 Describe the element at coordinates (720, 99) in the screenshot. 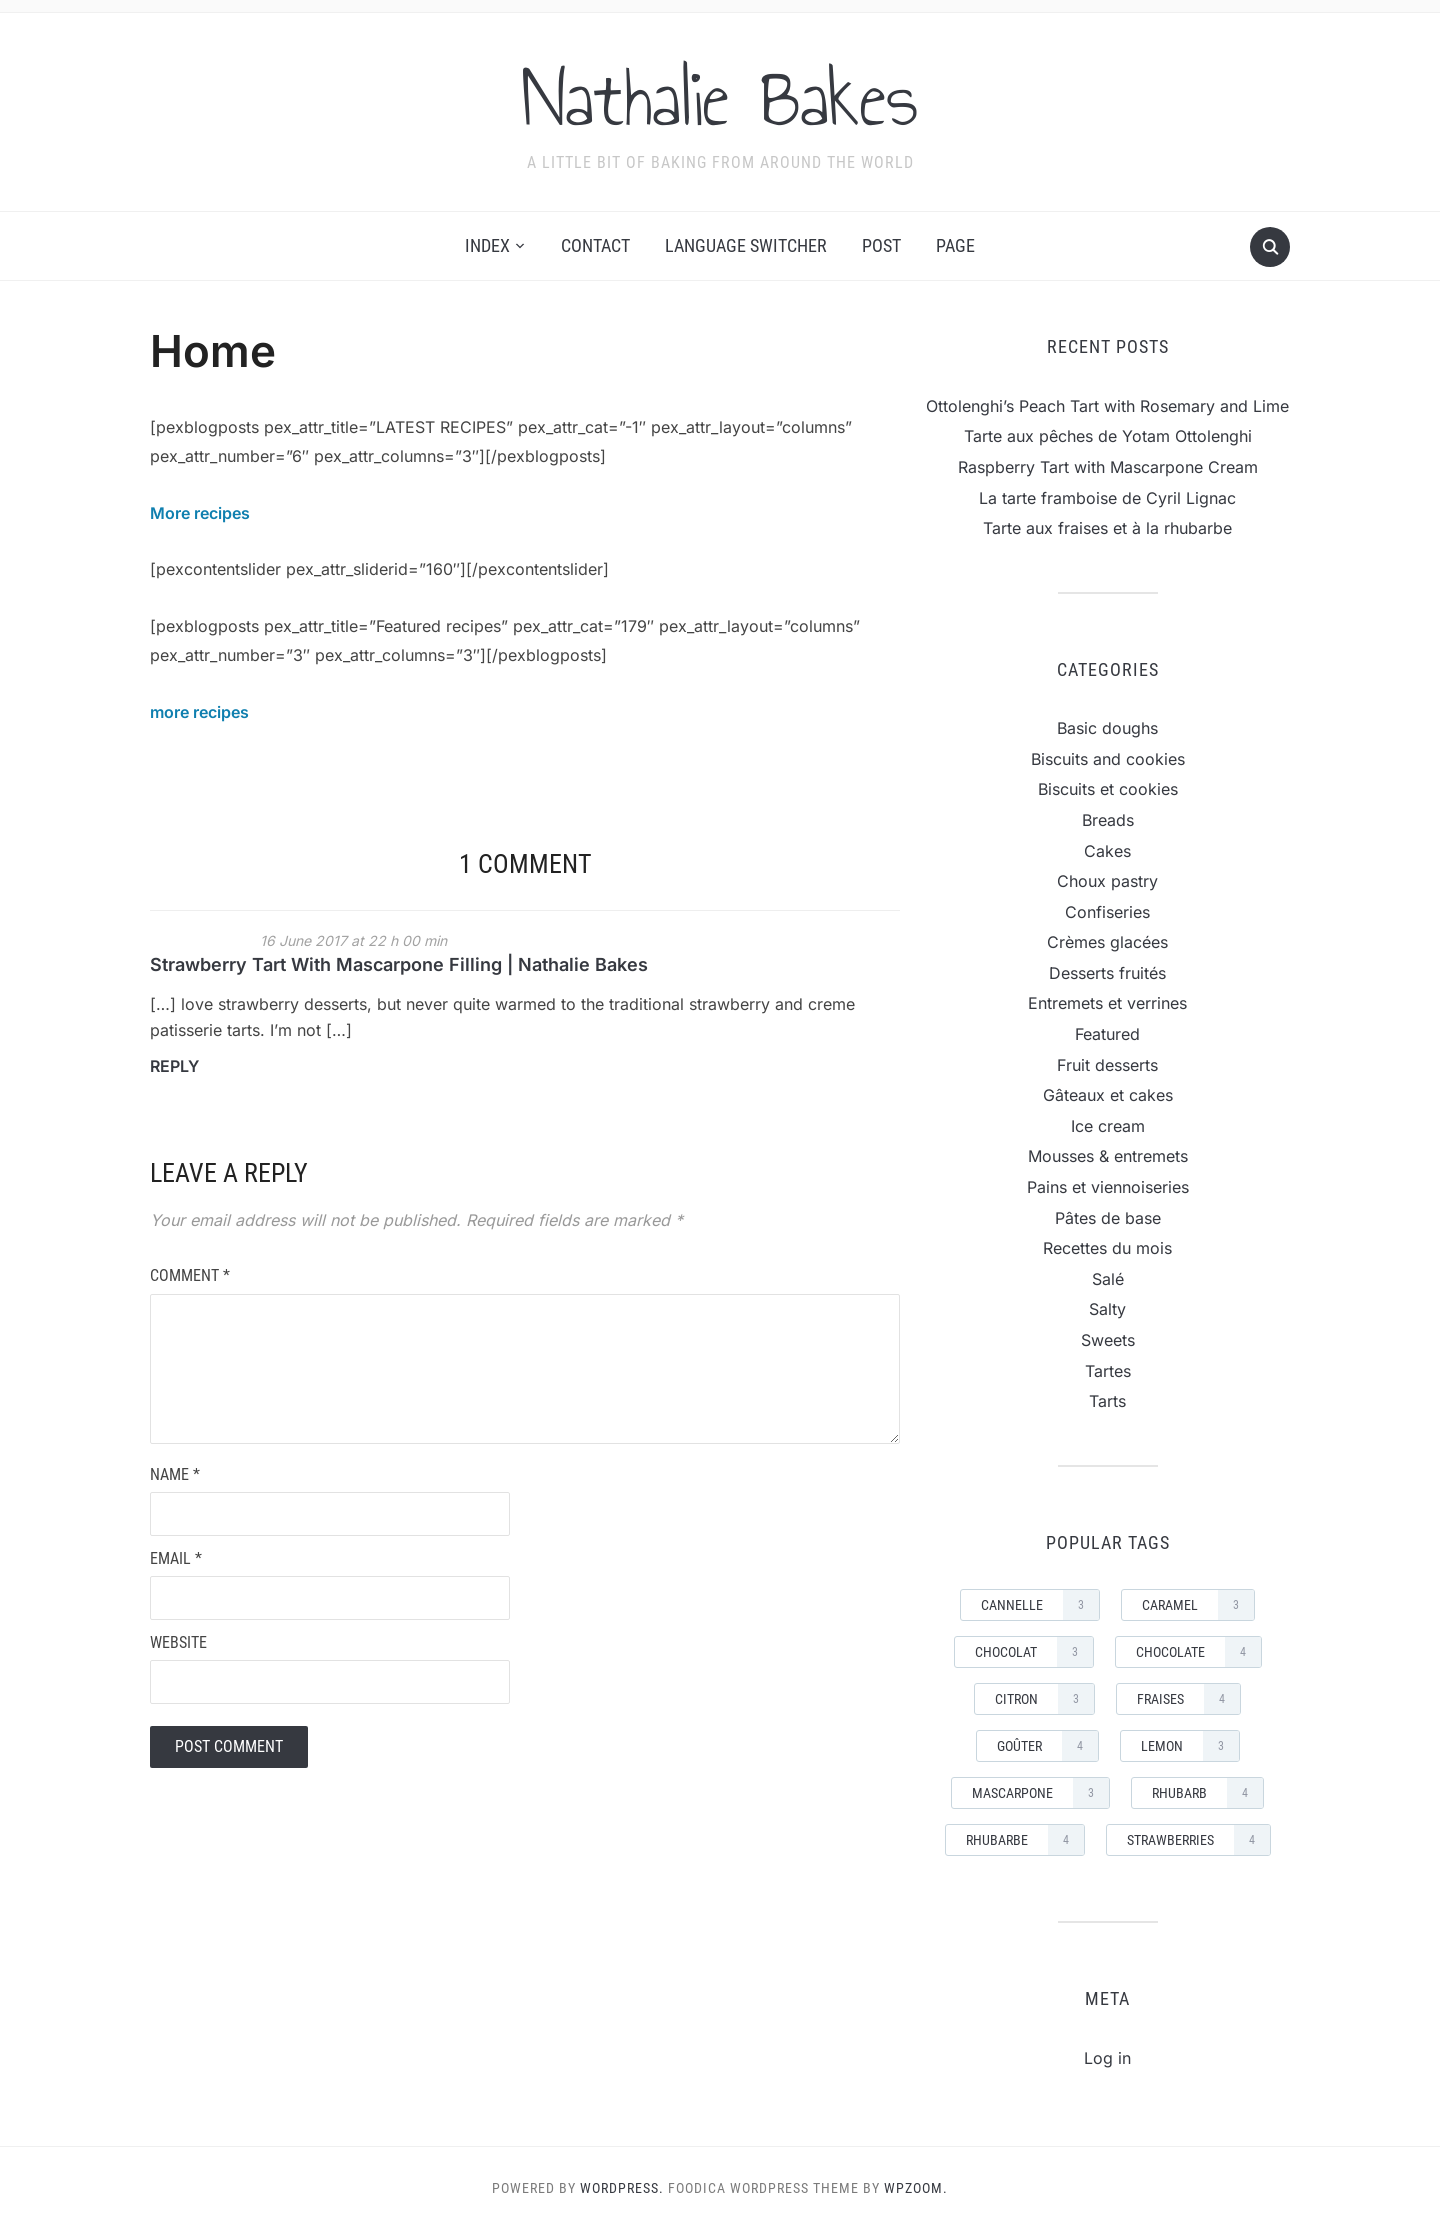

I see `Nathalie Bakes` at that location.